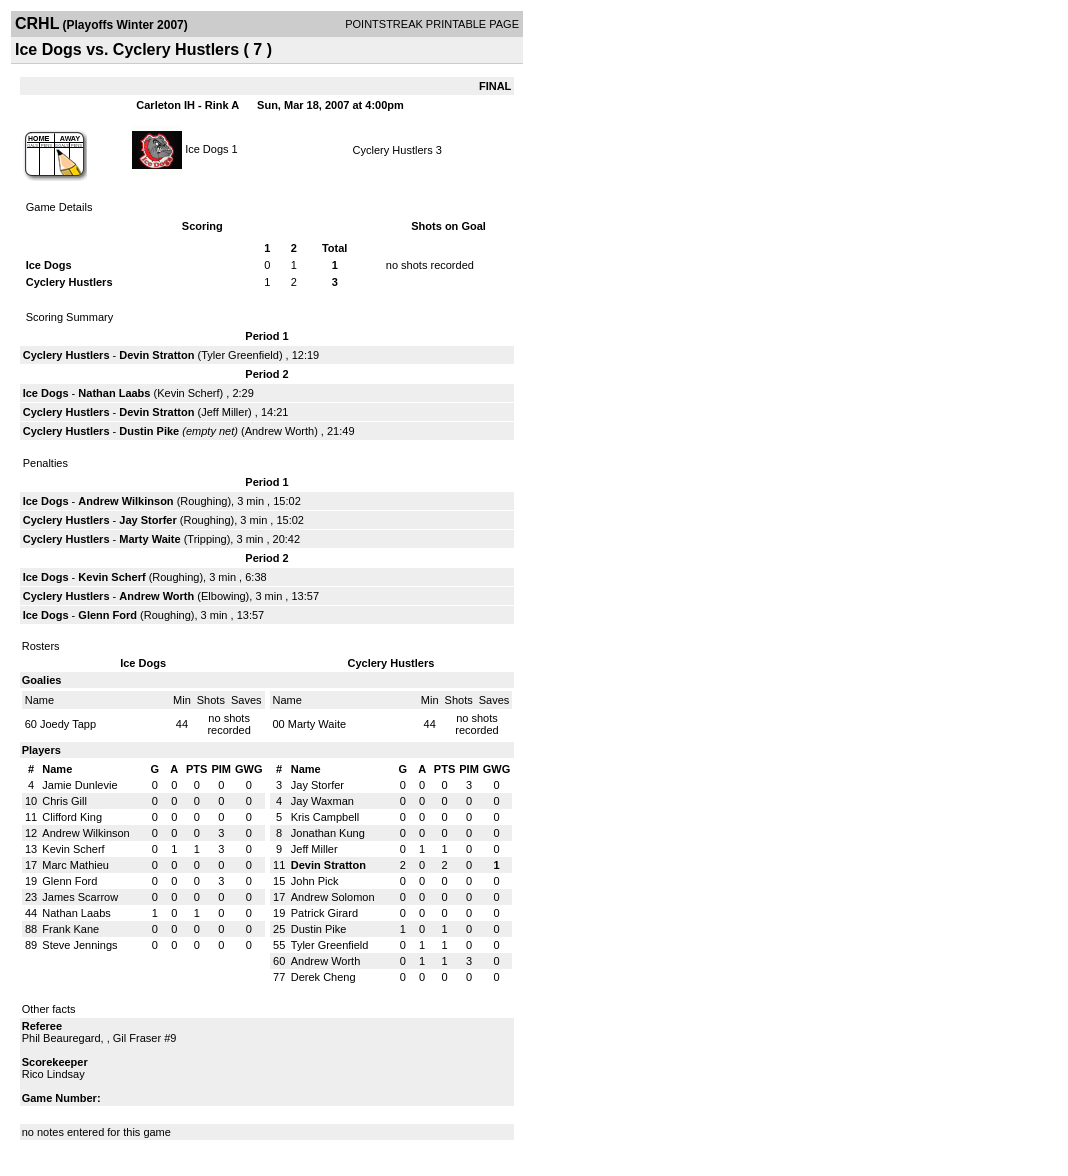  What do you see at coordinates (393, 150) in the screenshot?
I see `Cyclery Hustlers` at bounding box center [393, 150].